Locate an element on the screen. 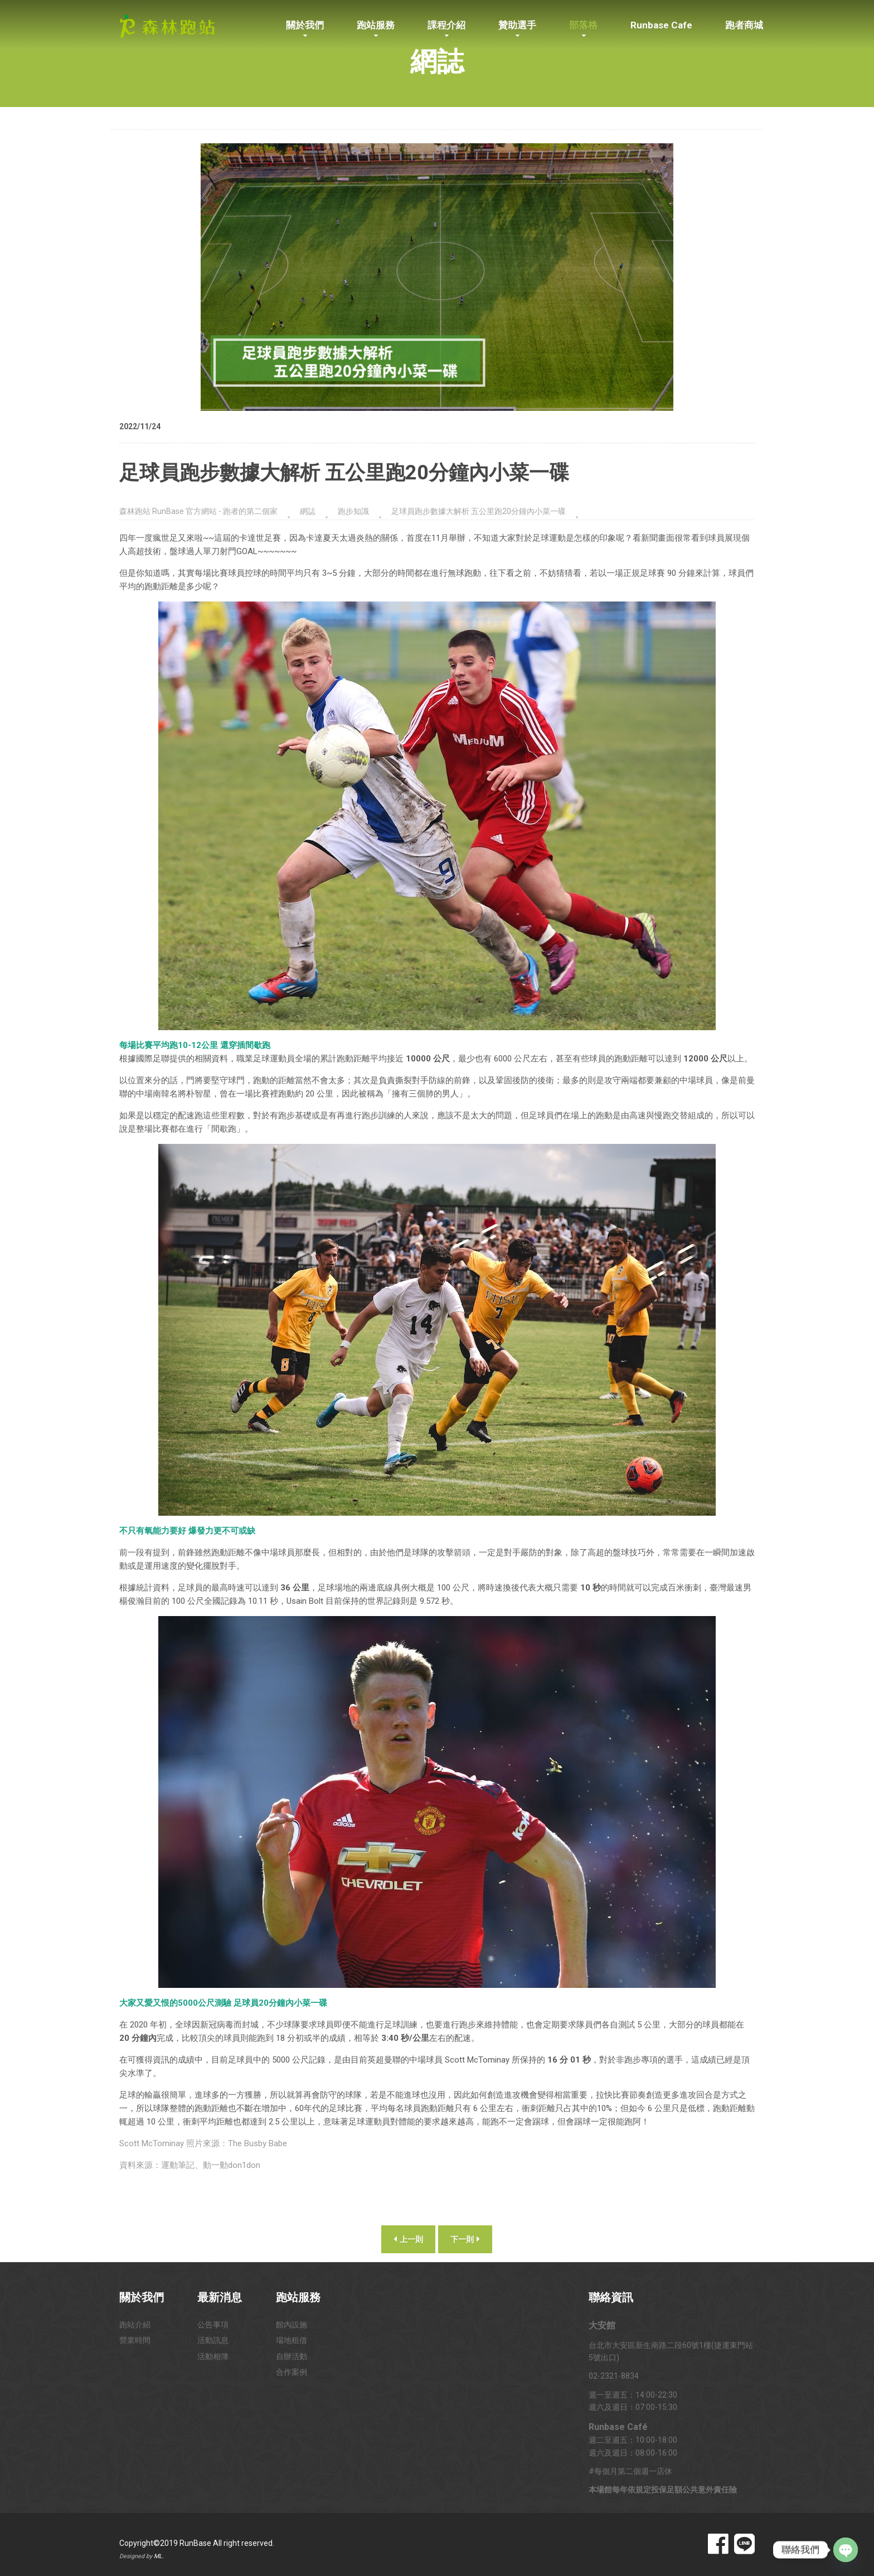 Image resolution: width=874 pixels, height=2576 pixels. 合作案例 is located at coordinates (291, 2372).